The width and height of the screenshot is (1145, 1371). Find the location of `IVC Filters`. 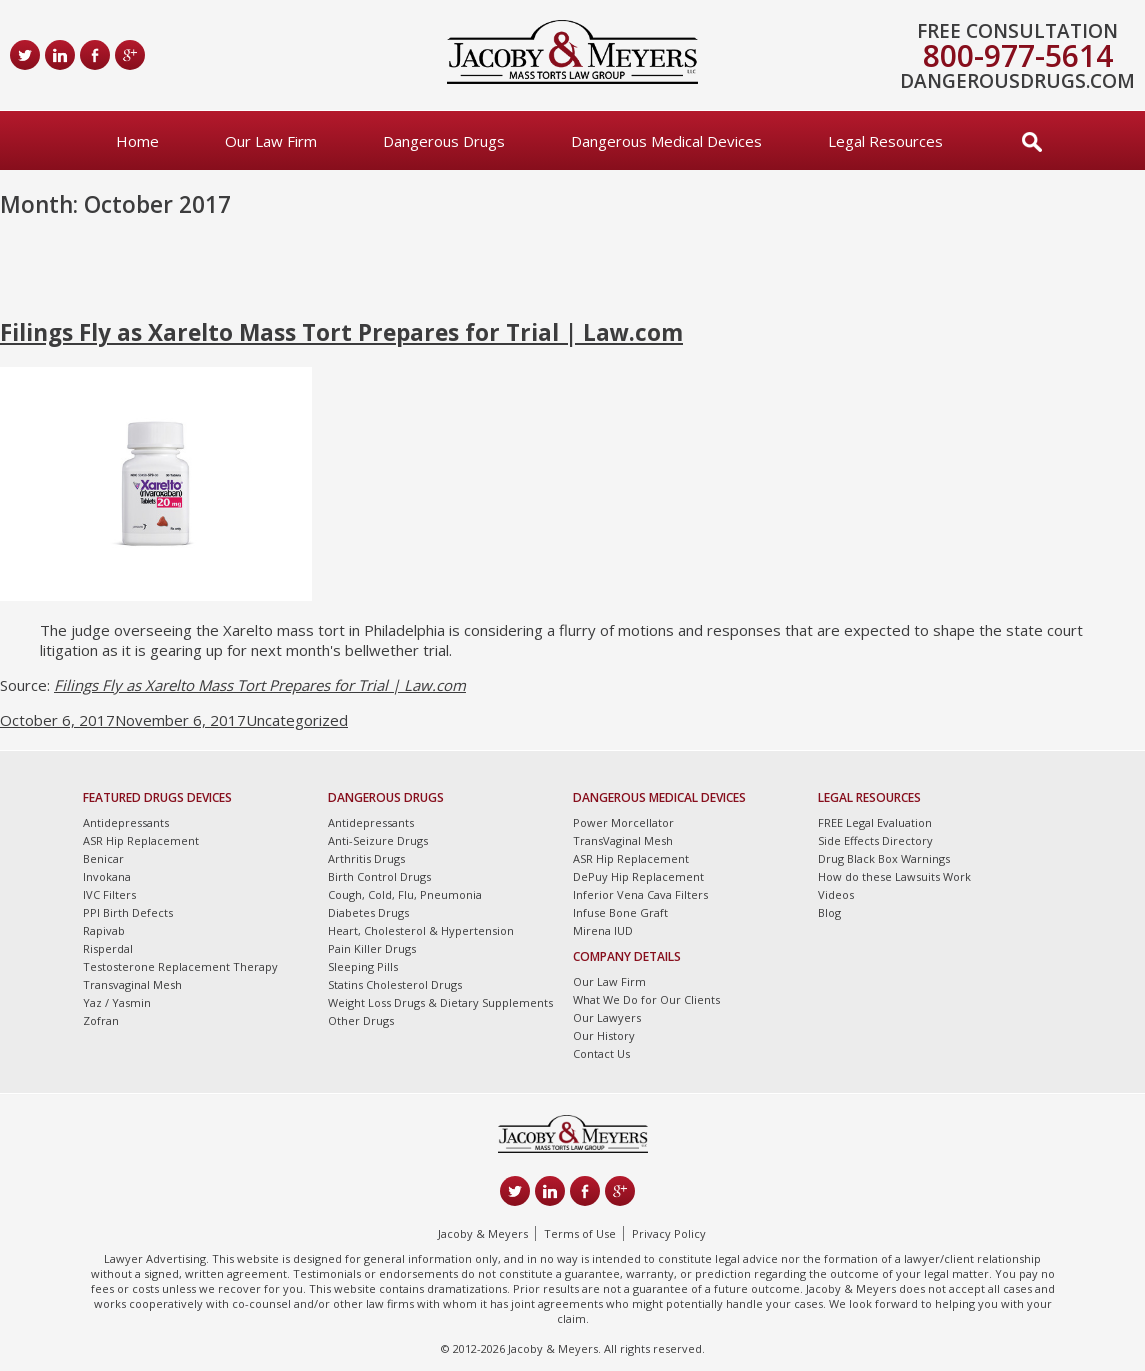

IVC Filters is located at coordinates (109, 894).